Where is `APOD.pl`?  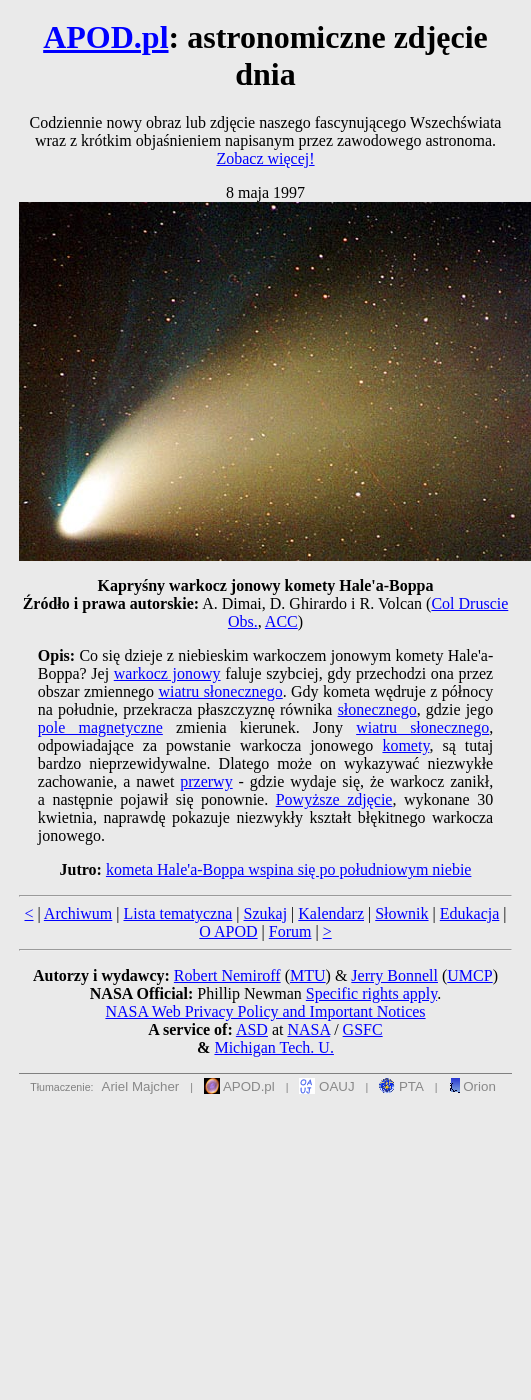
APOD.pl is located at coordinates (105, 37).